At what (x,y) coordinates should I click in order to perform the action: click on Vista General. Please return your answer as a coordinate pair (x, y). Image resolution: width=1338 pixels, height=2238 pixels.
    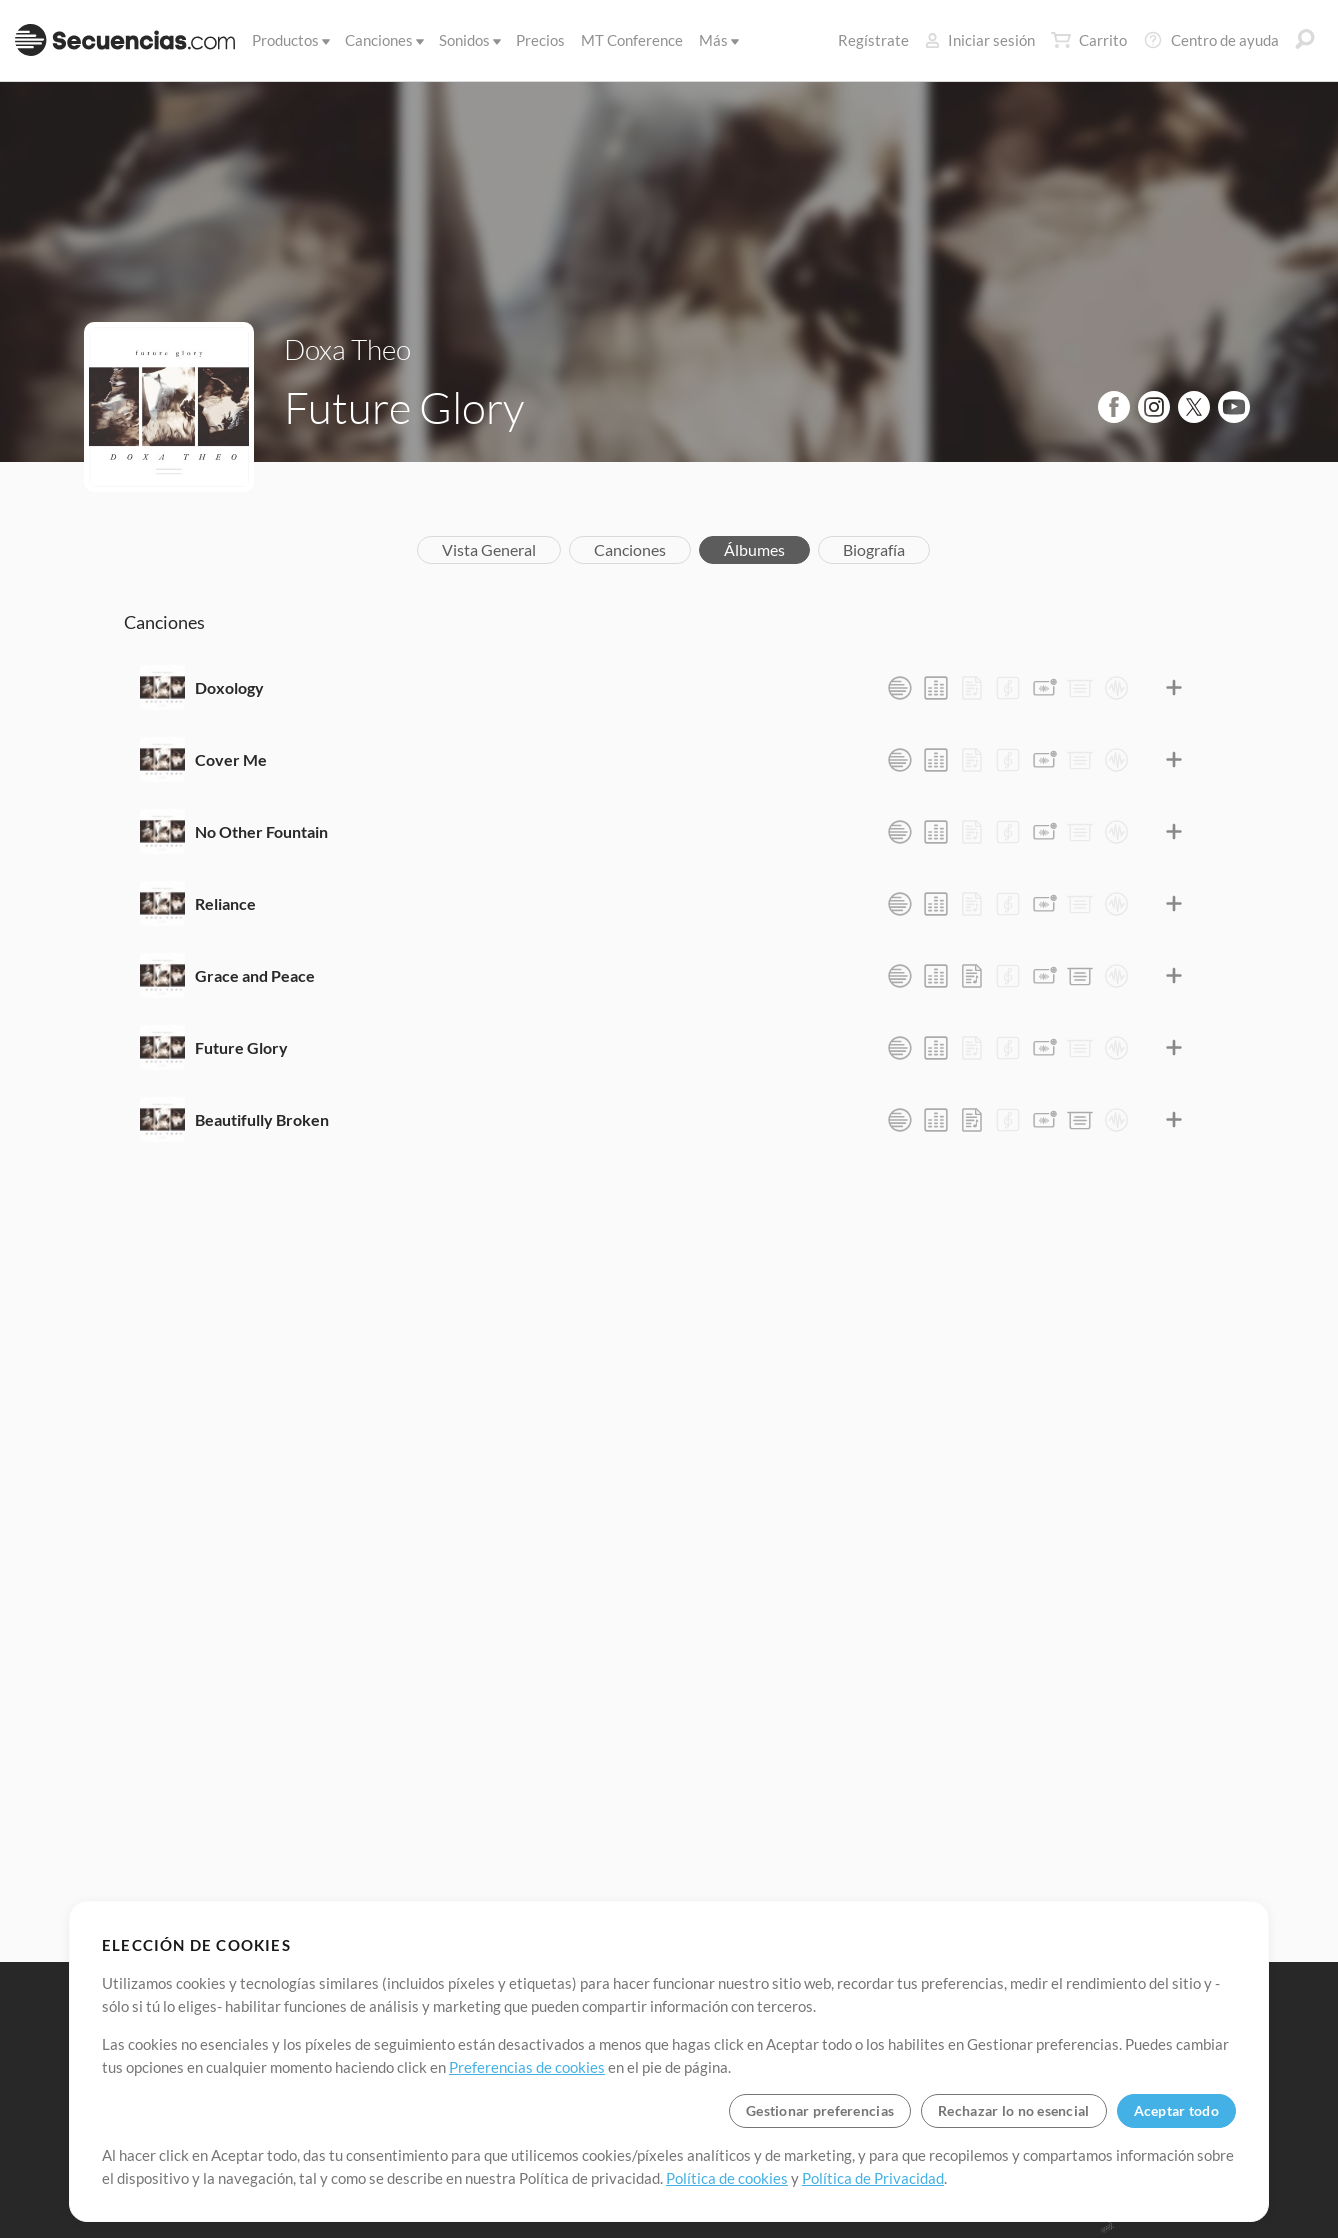
    Looking at the image, I should click on (489, 549).